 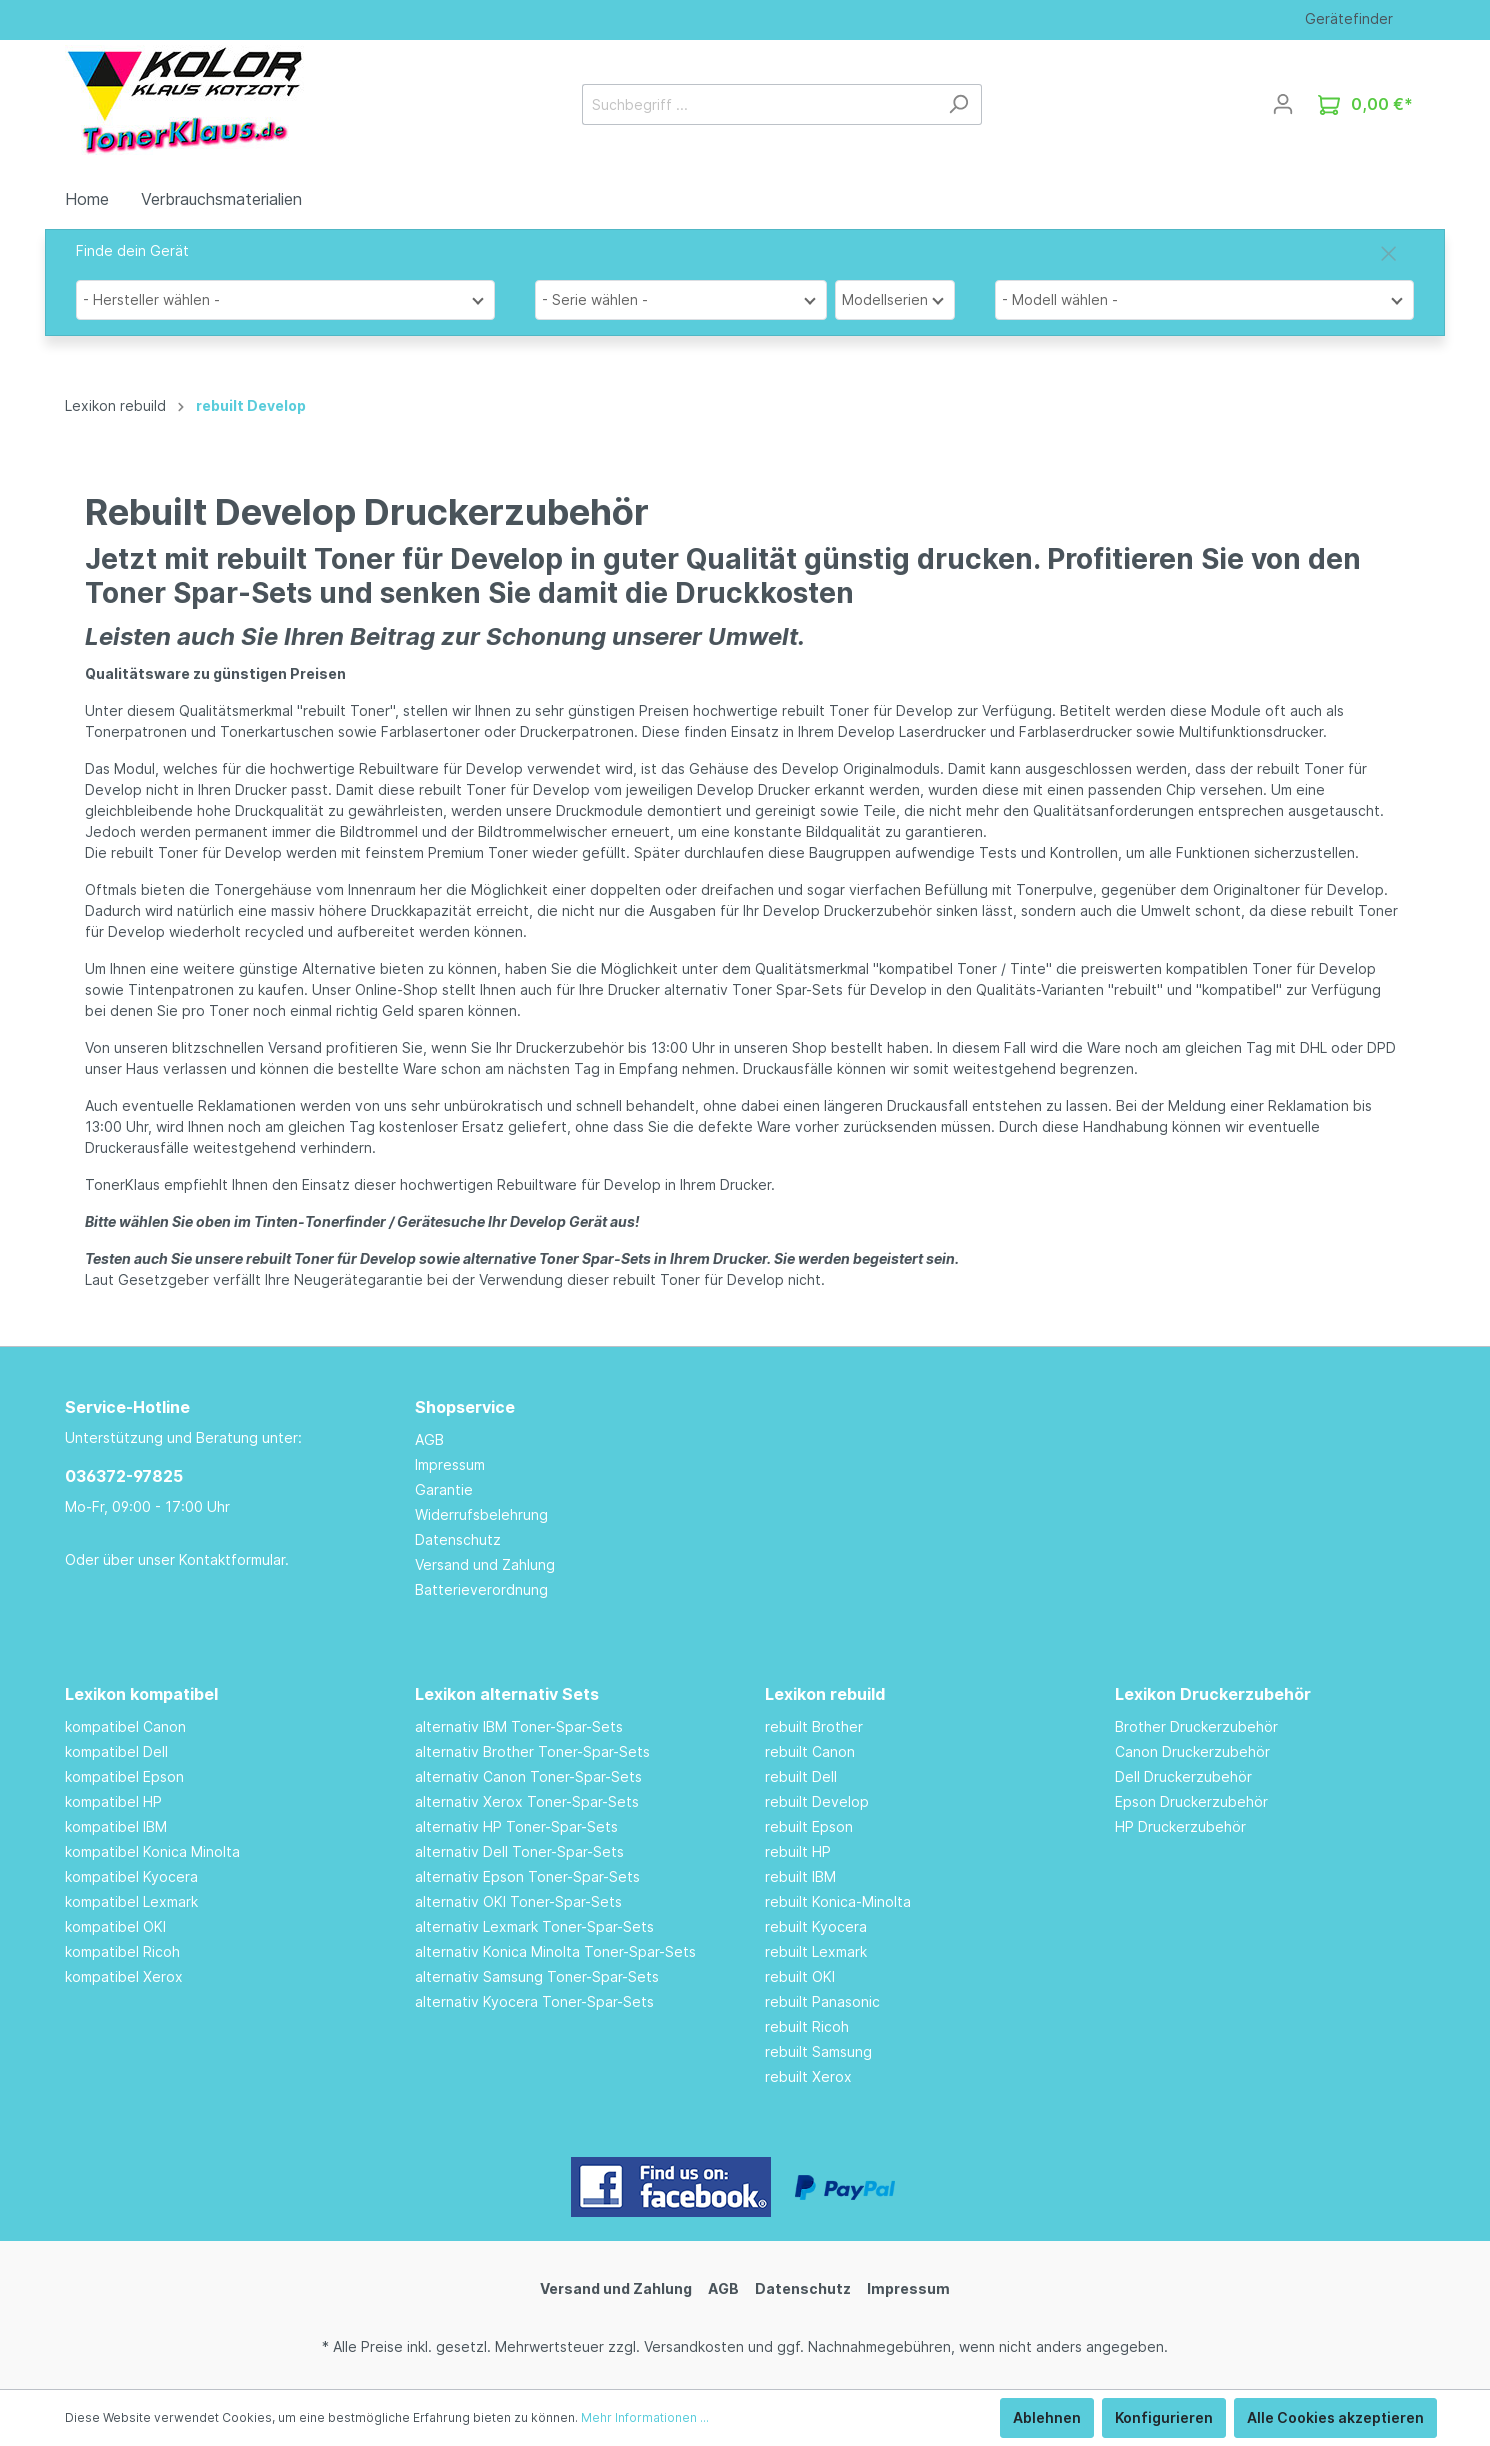 What do you see at coordinates (429, 1439) in the screenshot?
I see `AGB` at bounding box center [429, 1439].